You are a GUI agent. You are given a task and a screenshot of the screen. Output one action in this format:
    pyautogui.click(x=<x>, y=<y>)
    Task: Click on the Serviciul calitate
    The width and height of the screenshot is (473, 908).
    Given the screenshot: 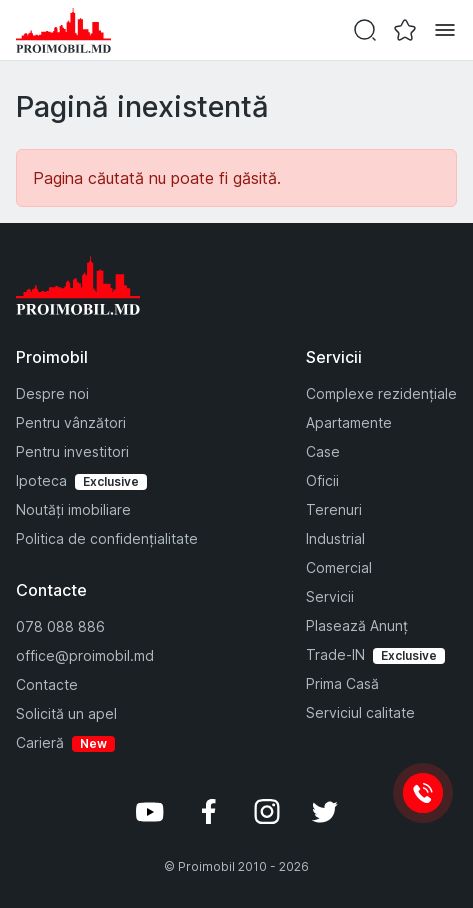 What is the action you would take?
    pyautogui.click(x=360, y=712)
    